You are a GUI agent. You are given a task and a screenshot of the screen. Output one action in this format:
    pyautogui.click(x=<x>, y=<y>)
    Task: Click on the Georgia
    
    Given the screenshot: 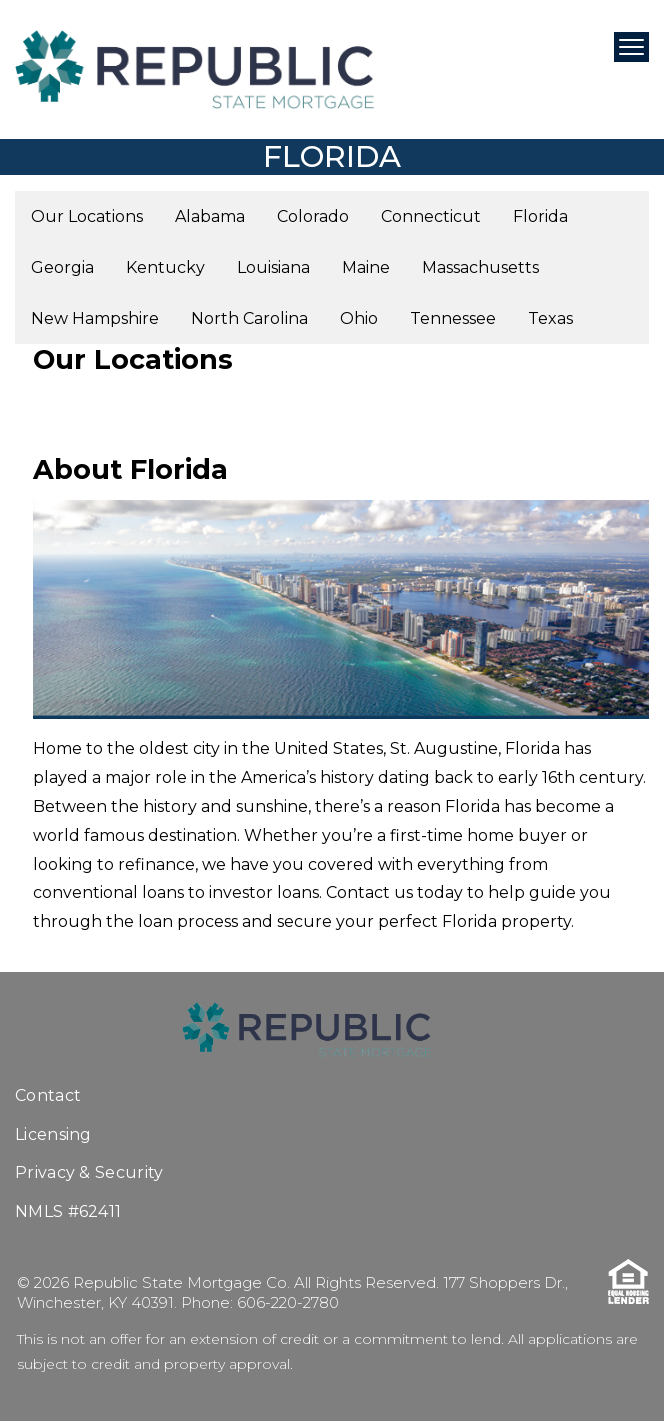 What is the action you would take?
    pyautogui.click(x=62, y=267)
    